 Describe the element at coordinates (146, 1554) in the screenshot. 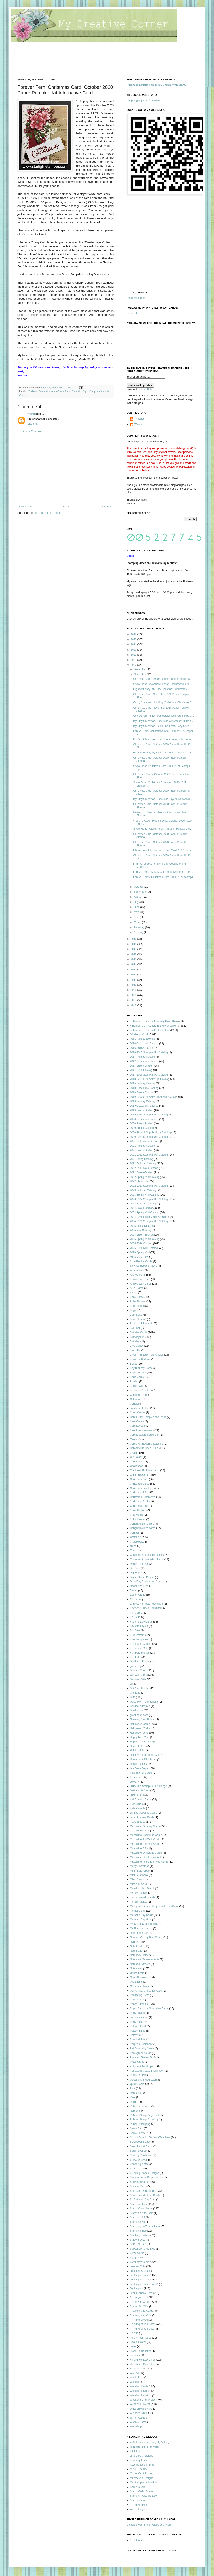

I see `Customer Appreciation Gifts` at that location.